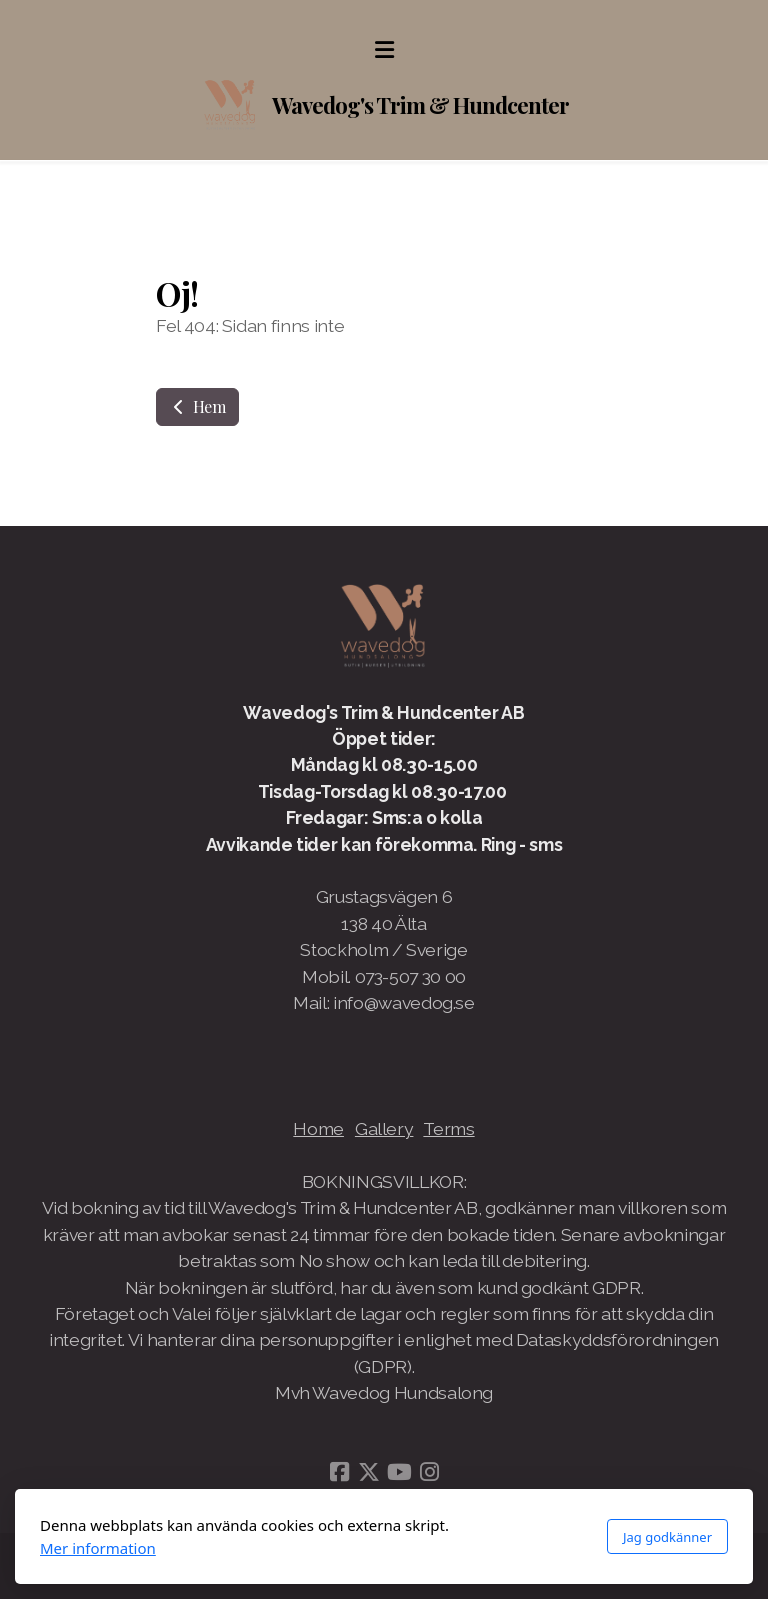 This screenshot has height=1599, width=768. Describe the element at coordinates (384, 1128) in the screenshot. I see `Gallery` at that location.